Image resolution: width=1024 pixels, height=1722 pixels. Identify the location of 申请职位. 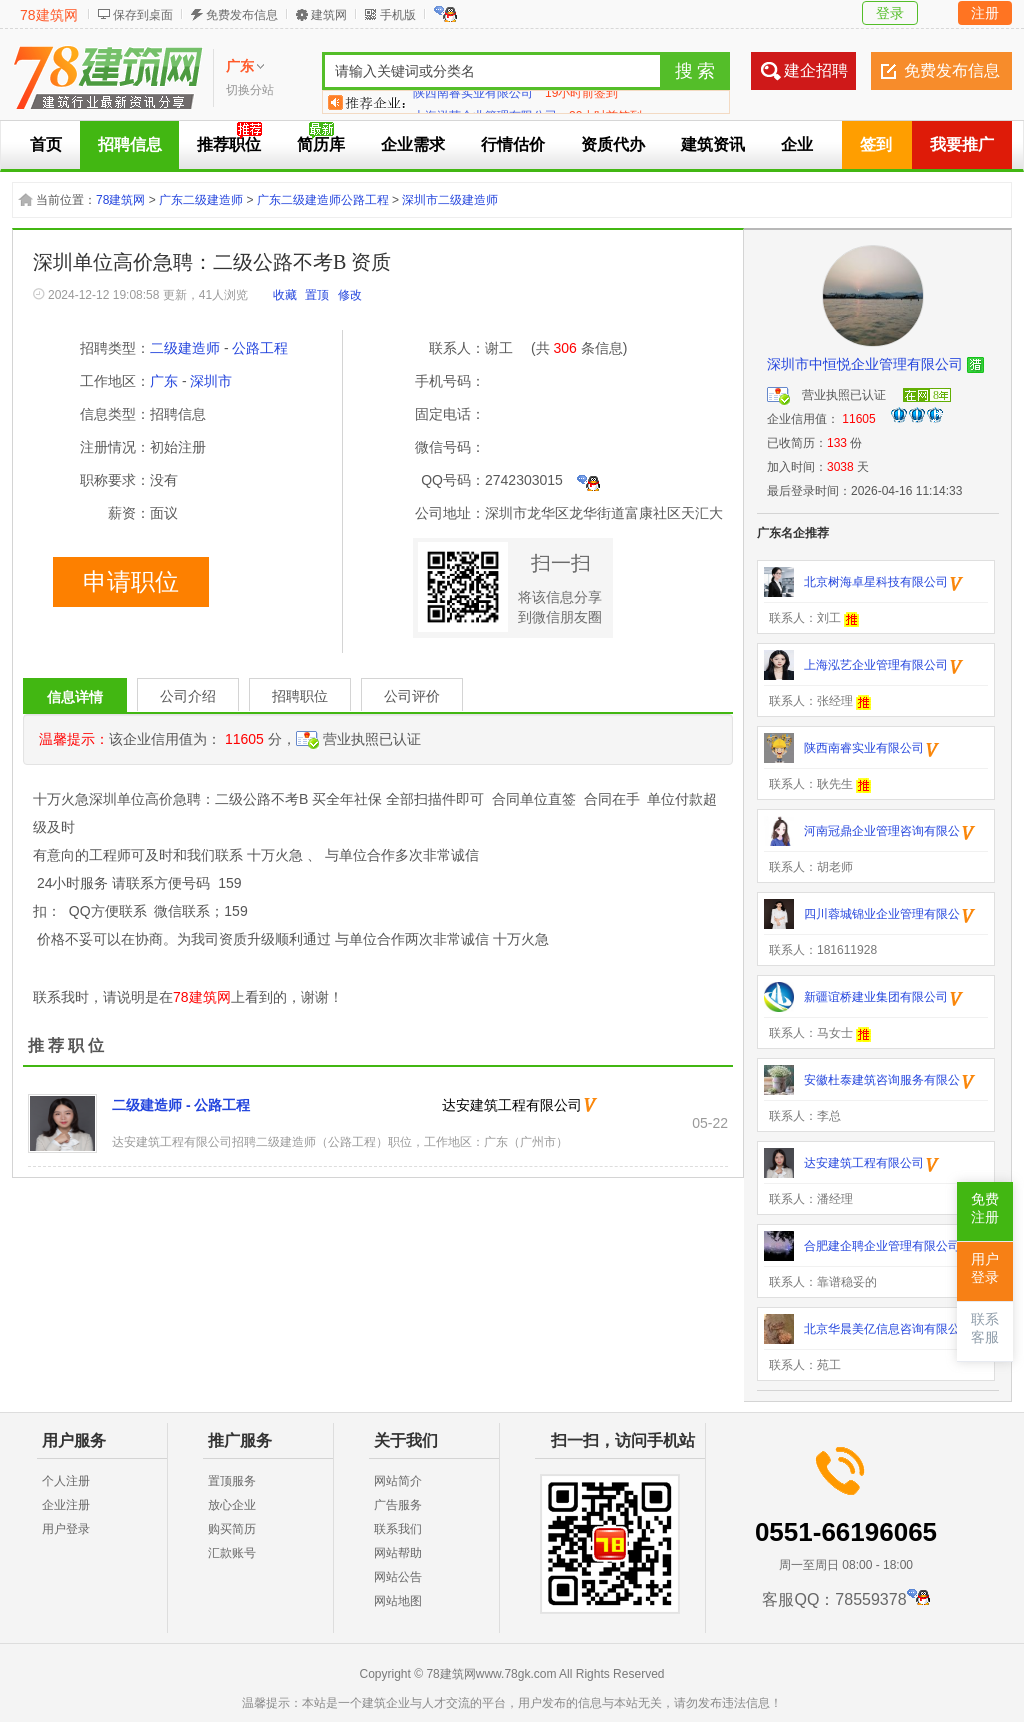
(131, 582).